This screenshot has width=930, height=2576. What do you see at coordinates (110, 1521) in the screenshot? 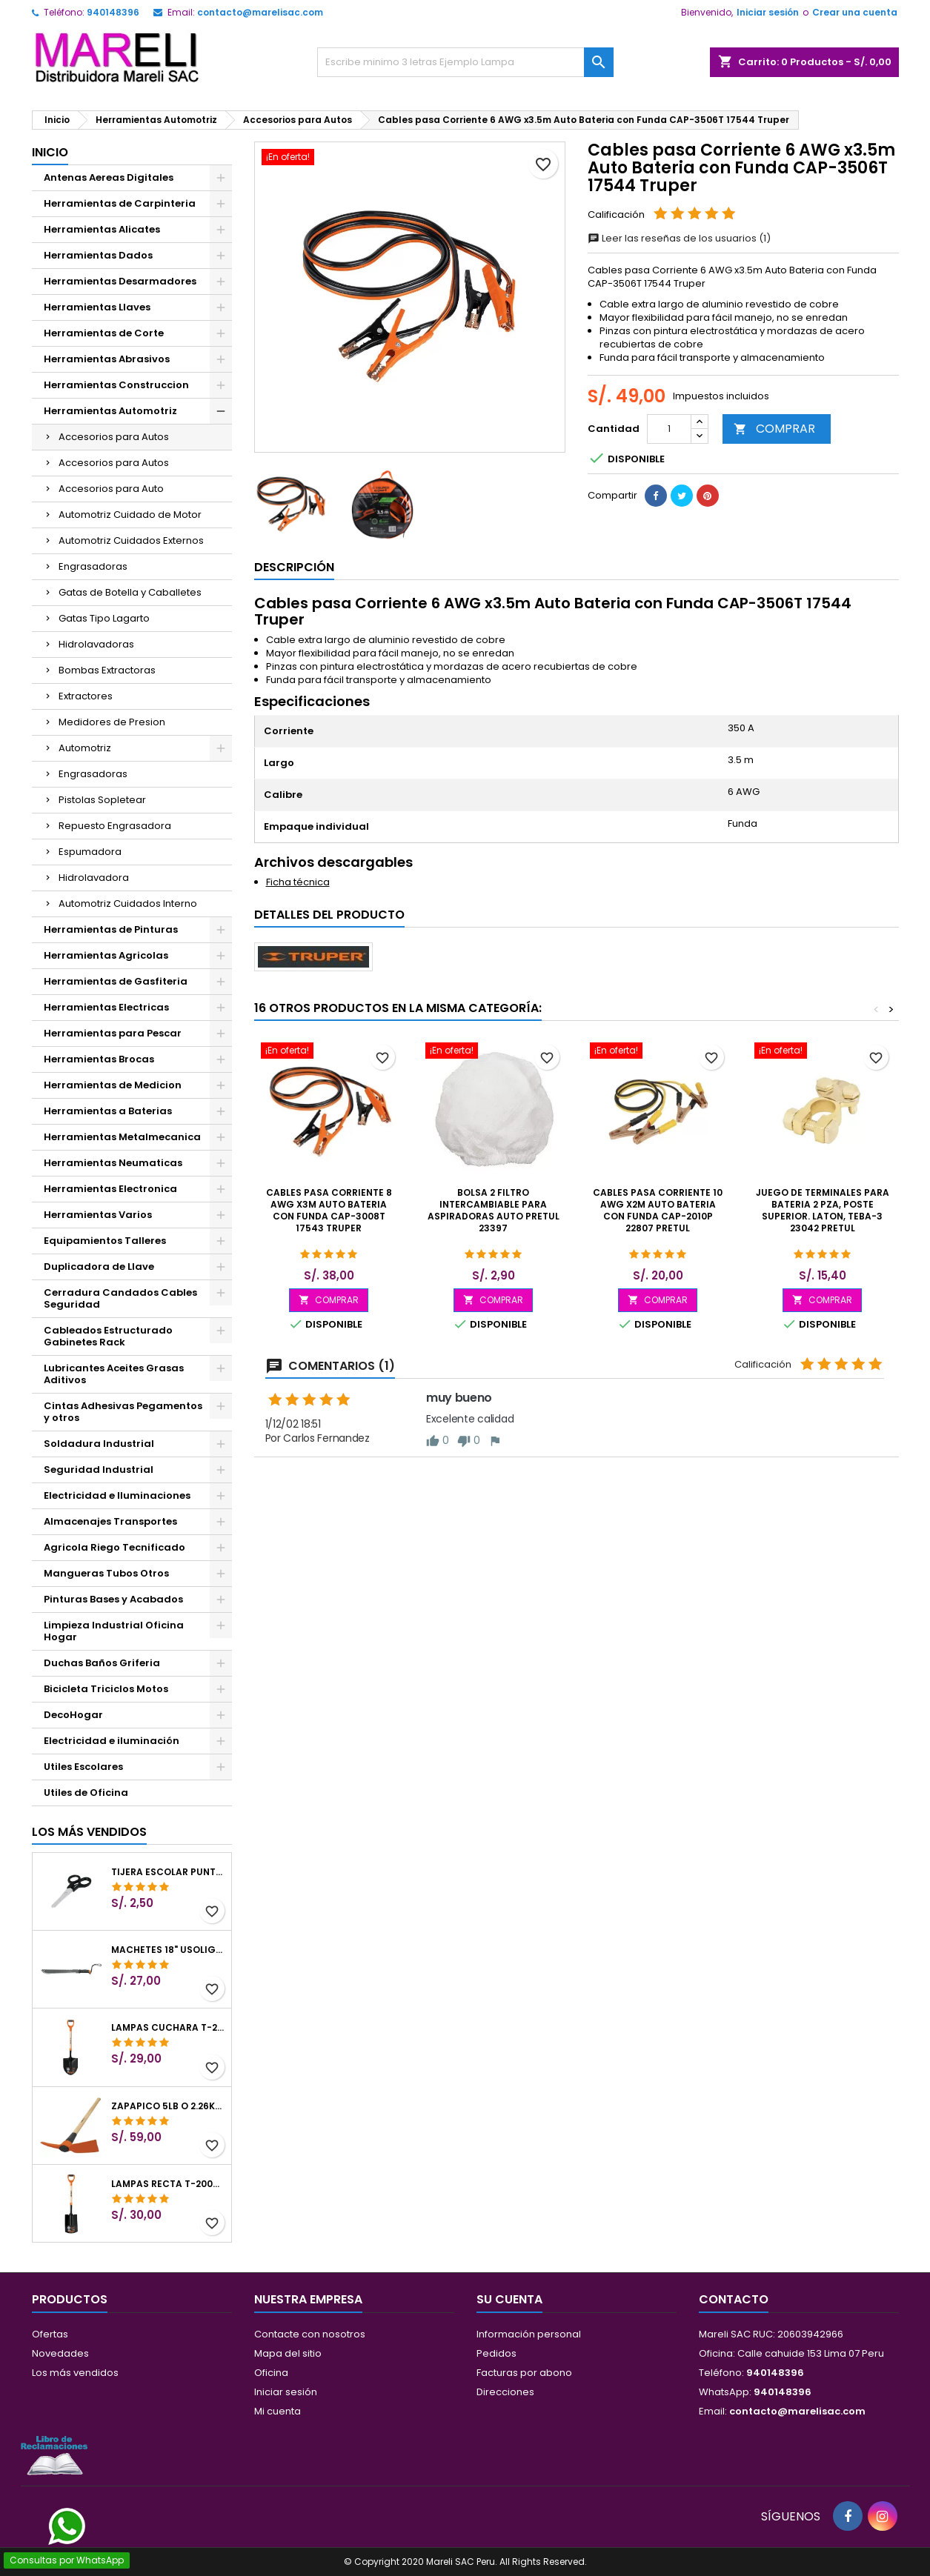
I see `Almacenajes Transportes` at bounding box center [110, 1521].